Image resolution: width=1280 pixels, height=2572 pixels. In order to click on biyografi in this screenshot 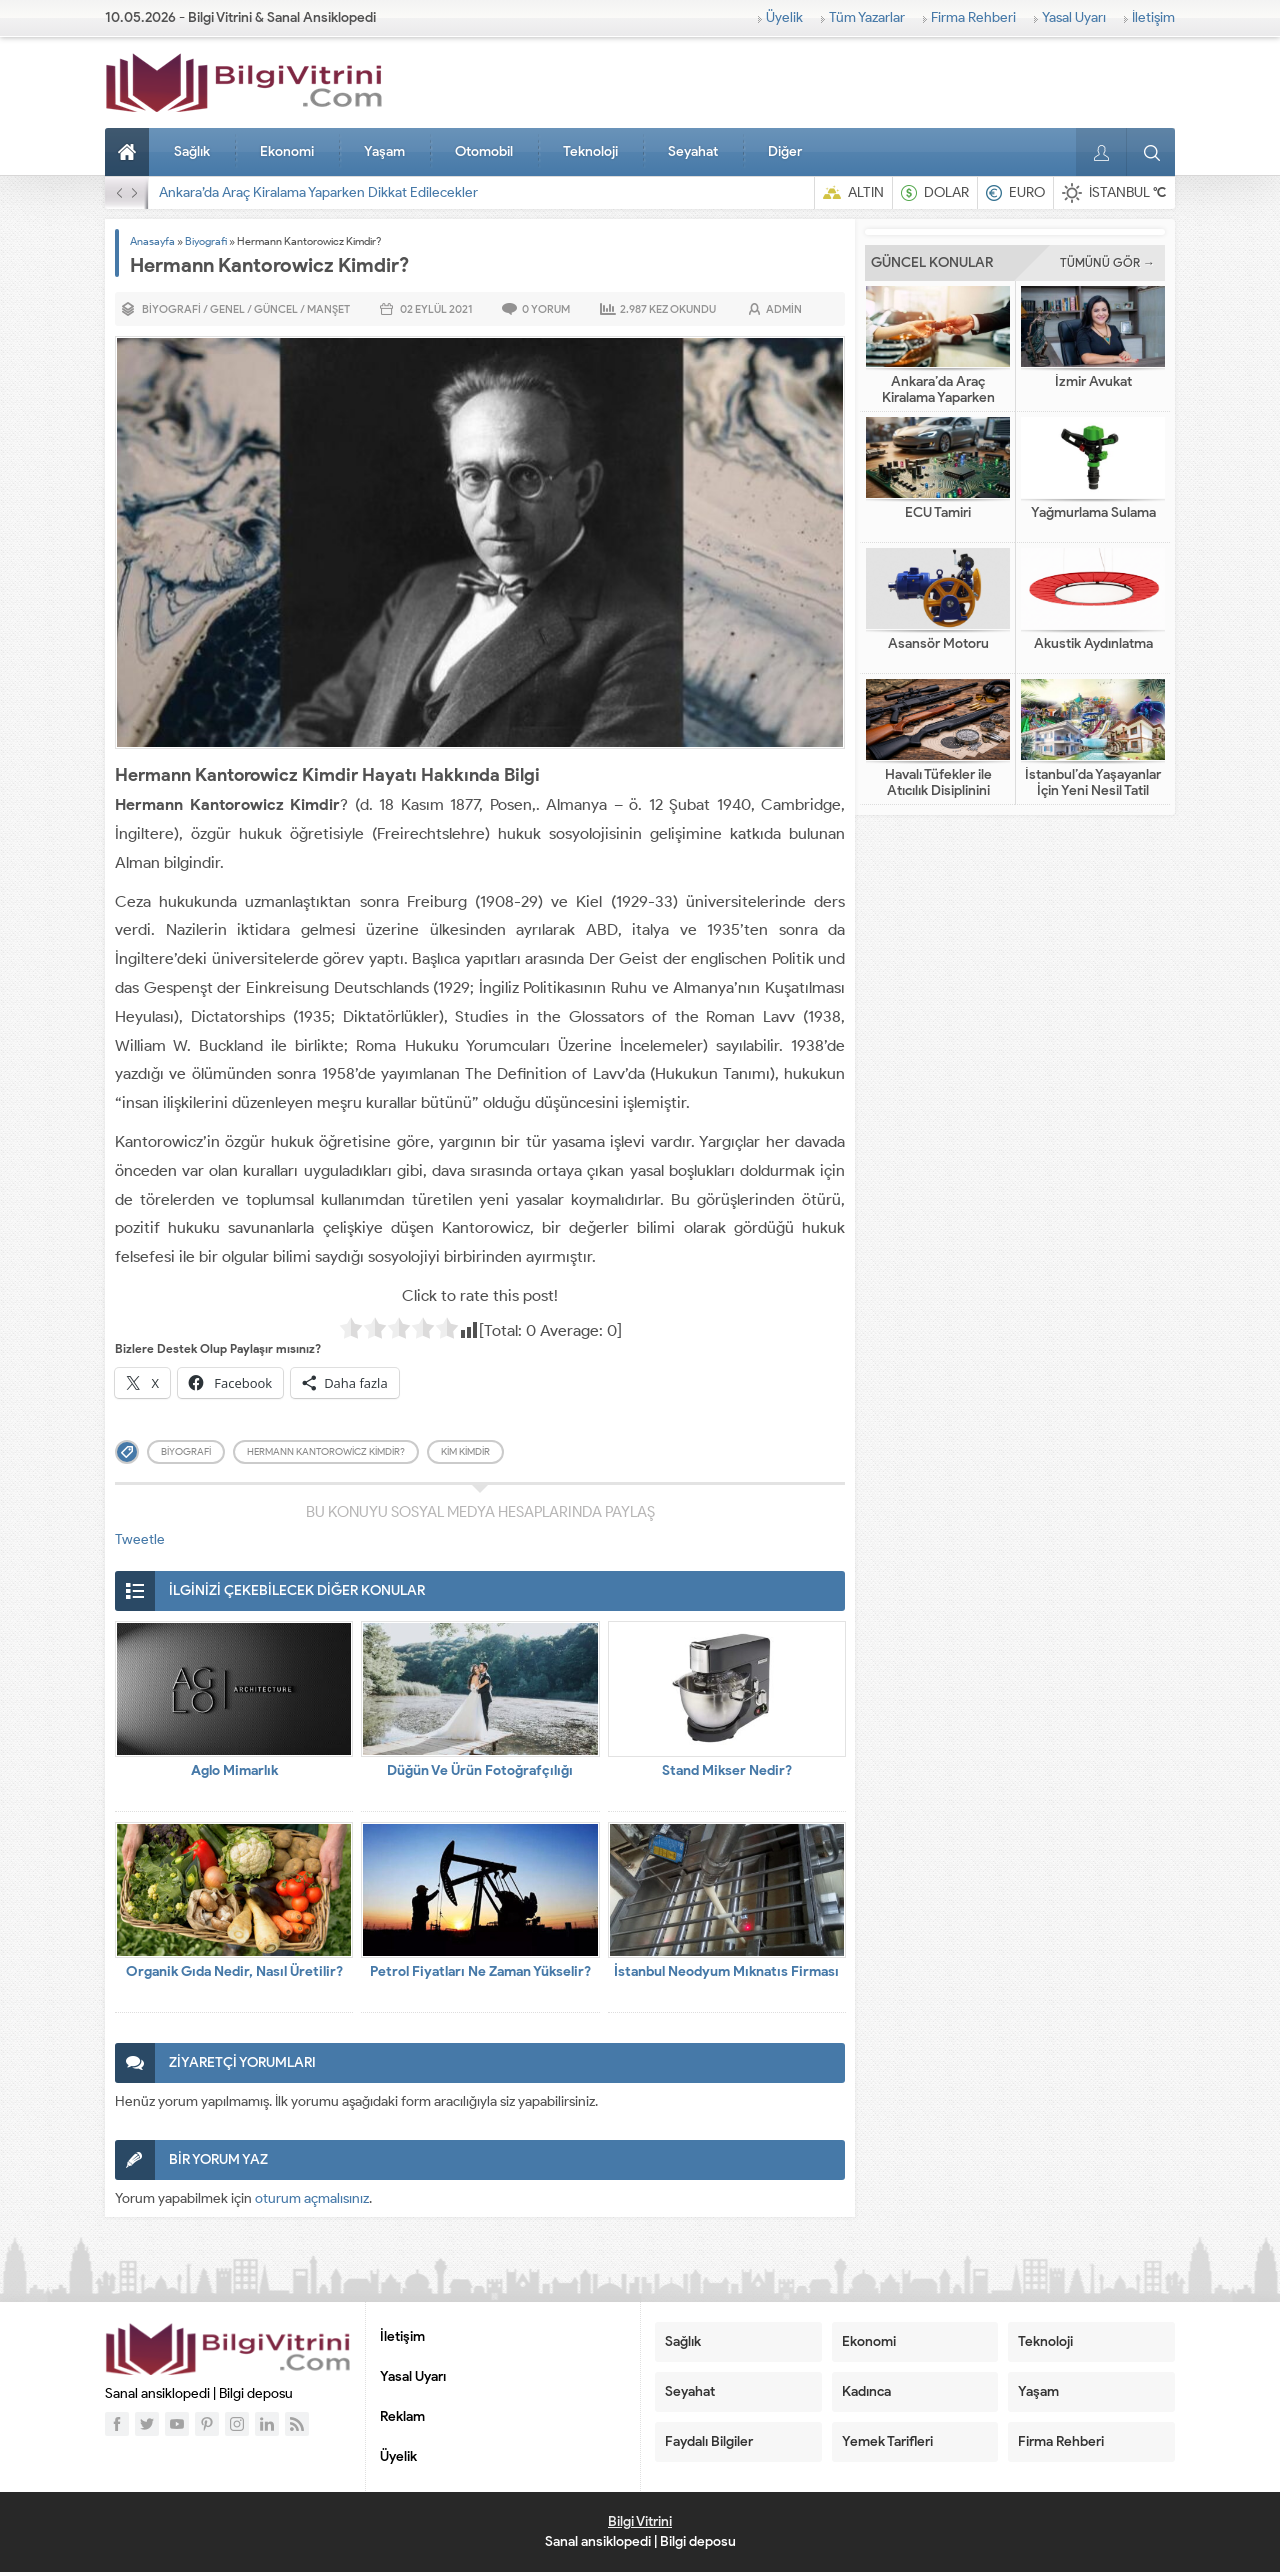, I will do `click(186, 1451)`.